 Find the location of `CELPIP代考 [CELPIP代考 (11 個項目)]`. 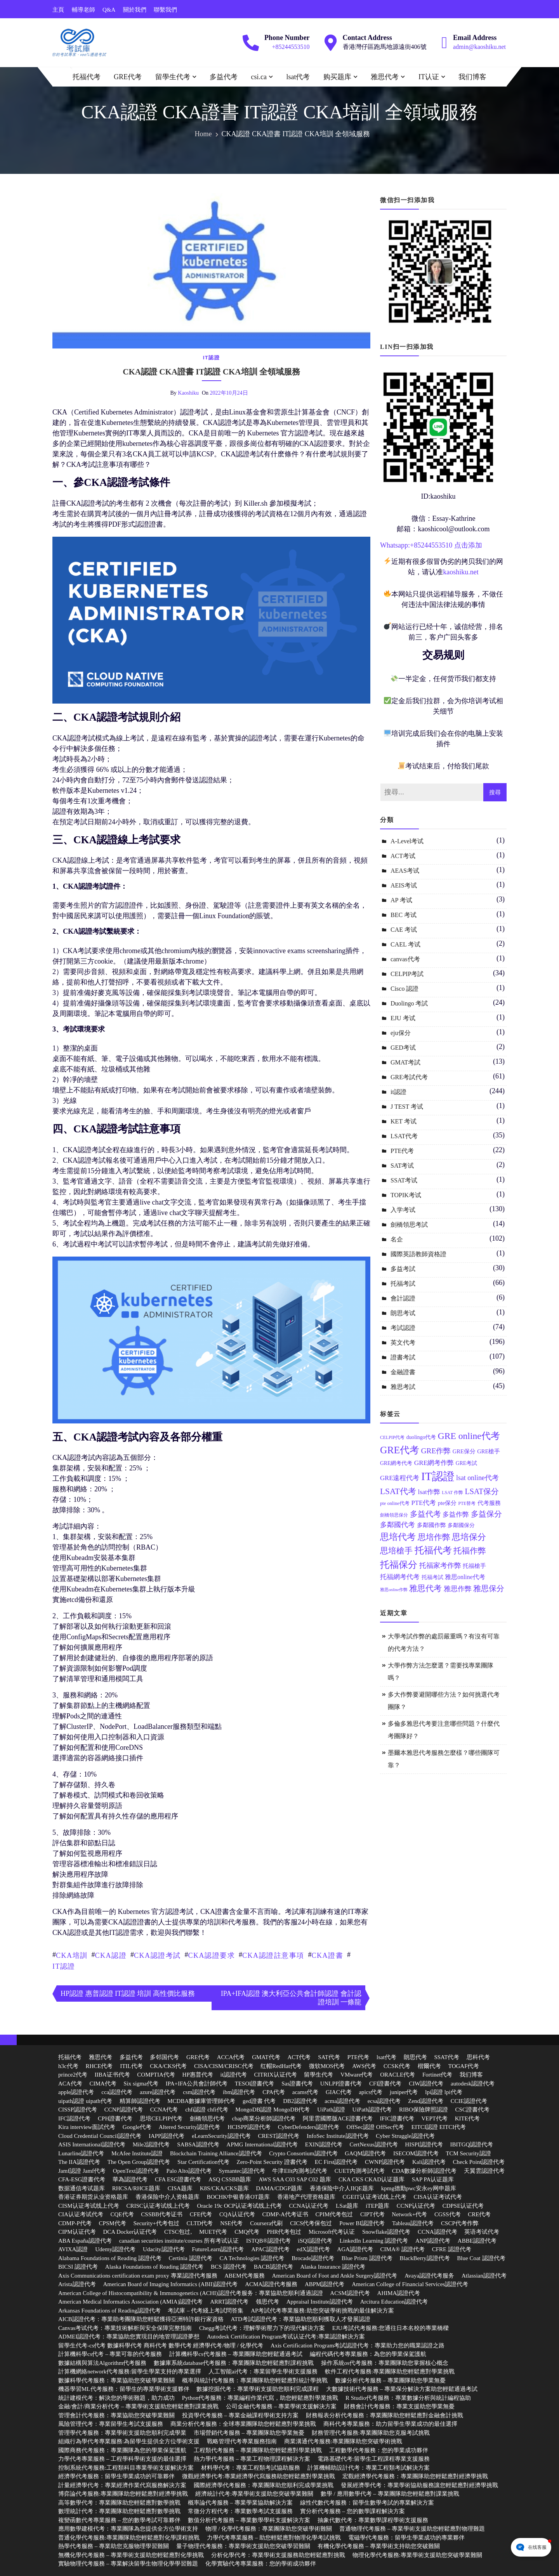

CELPIP代考 [CELPIP代考 (11 個項目)] is located at coordinates (392, 1437).